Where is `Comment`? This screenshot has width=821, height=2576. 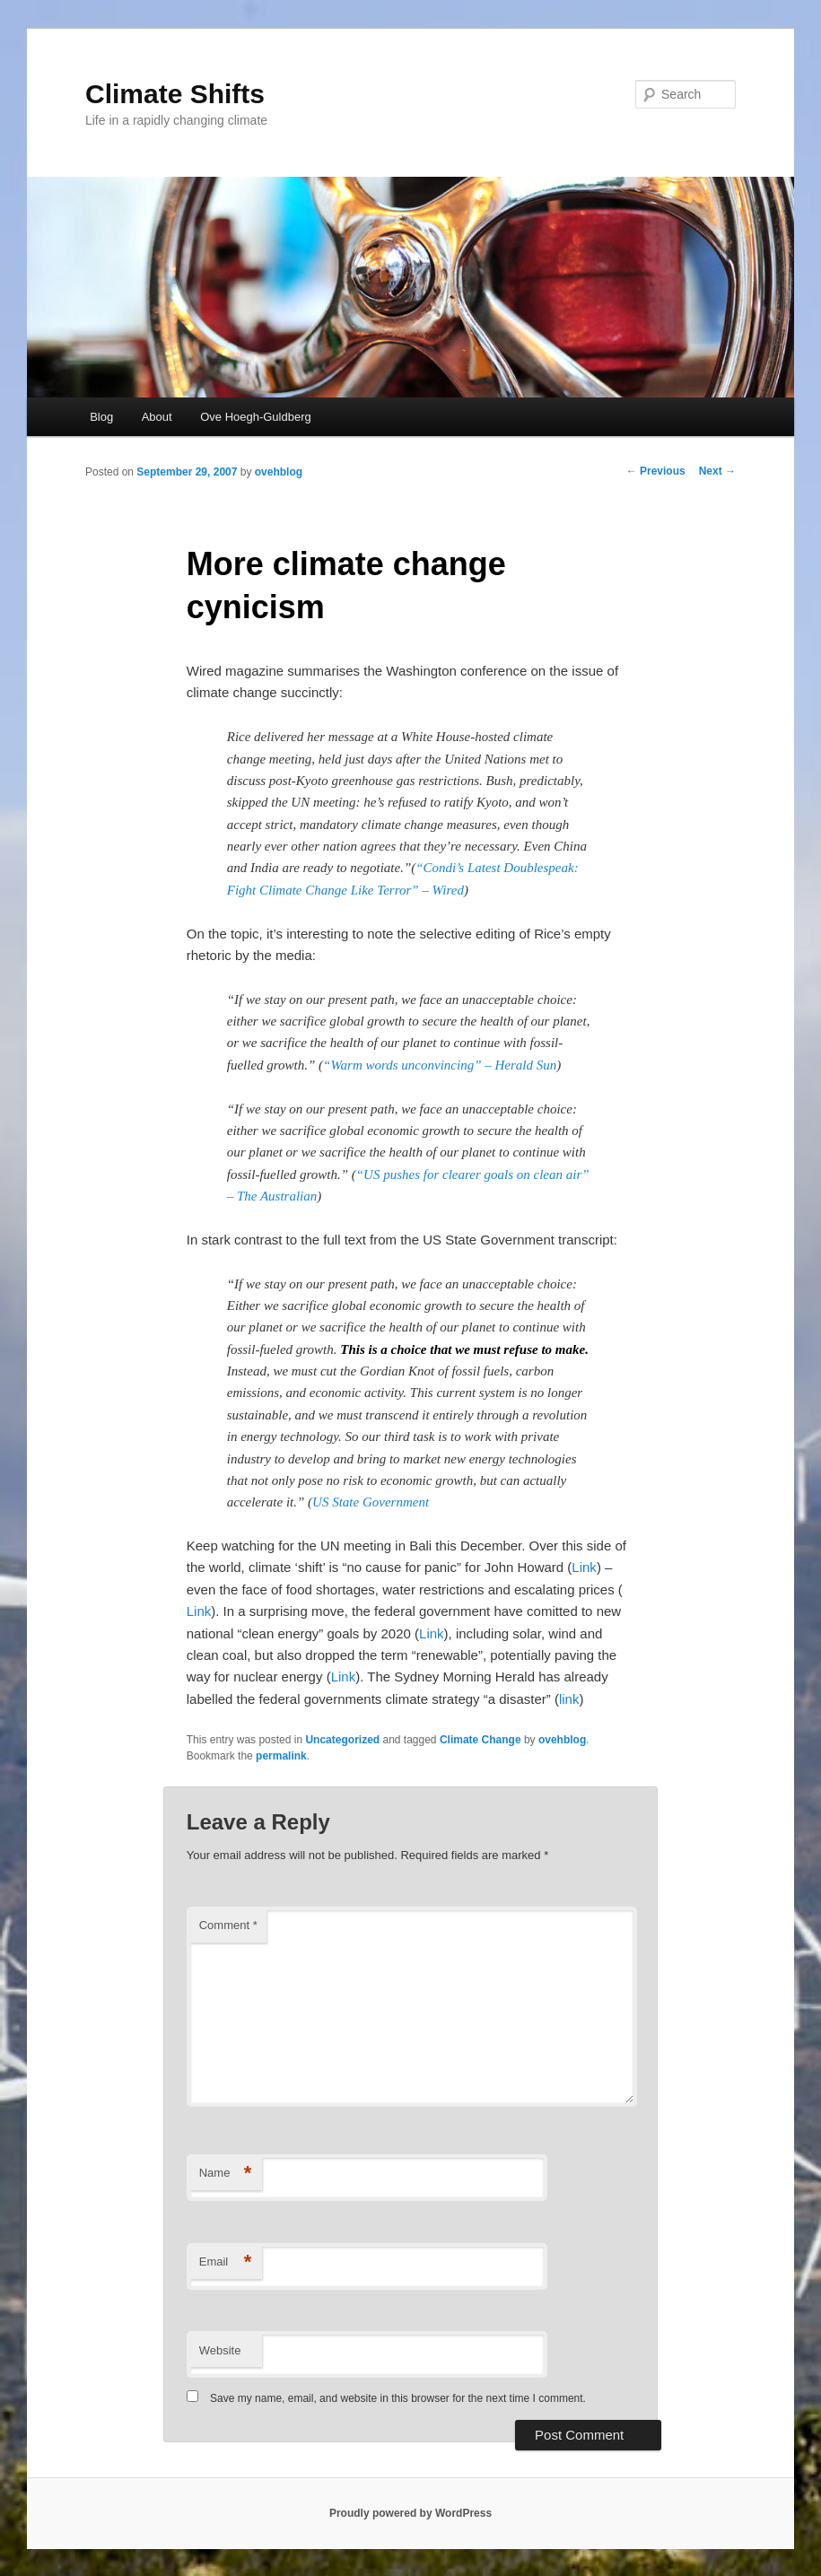 Comment is located at coordinates (228, 1925).